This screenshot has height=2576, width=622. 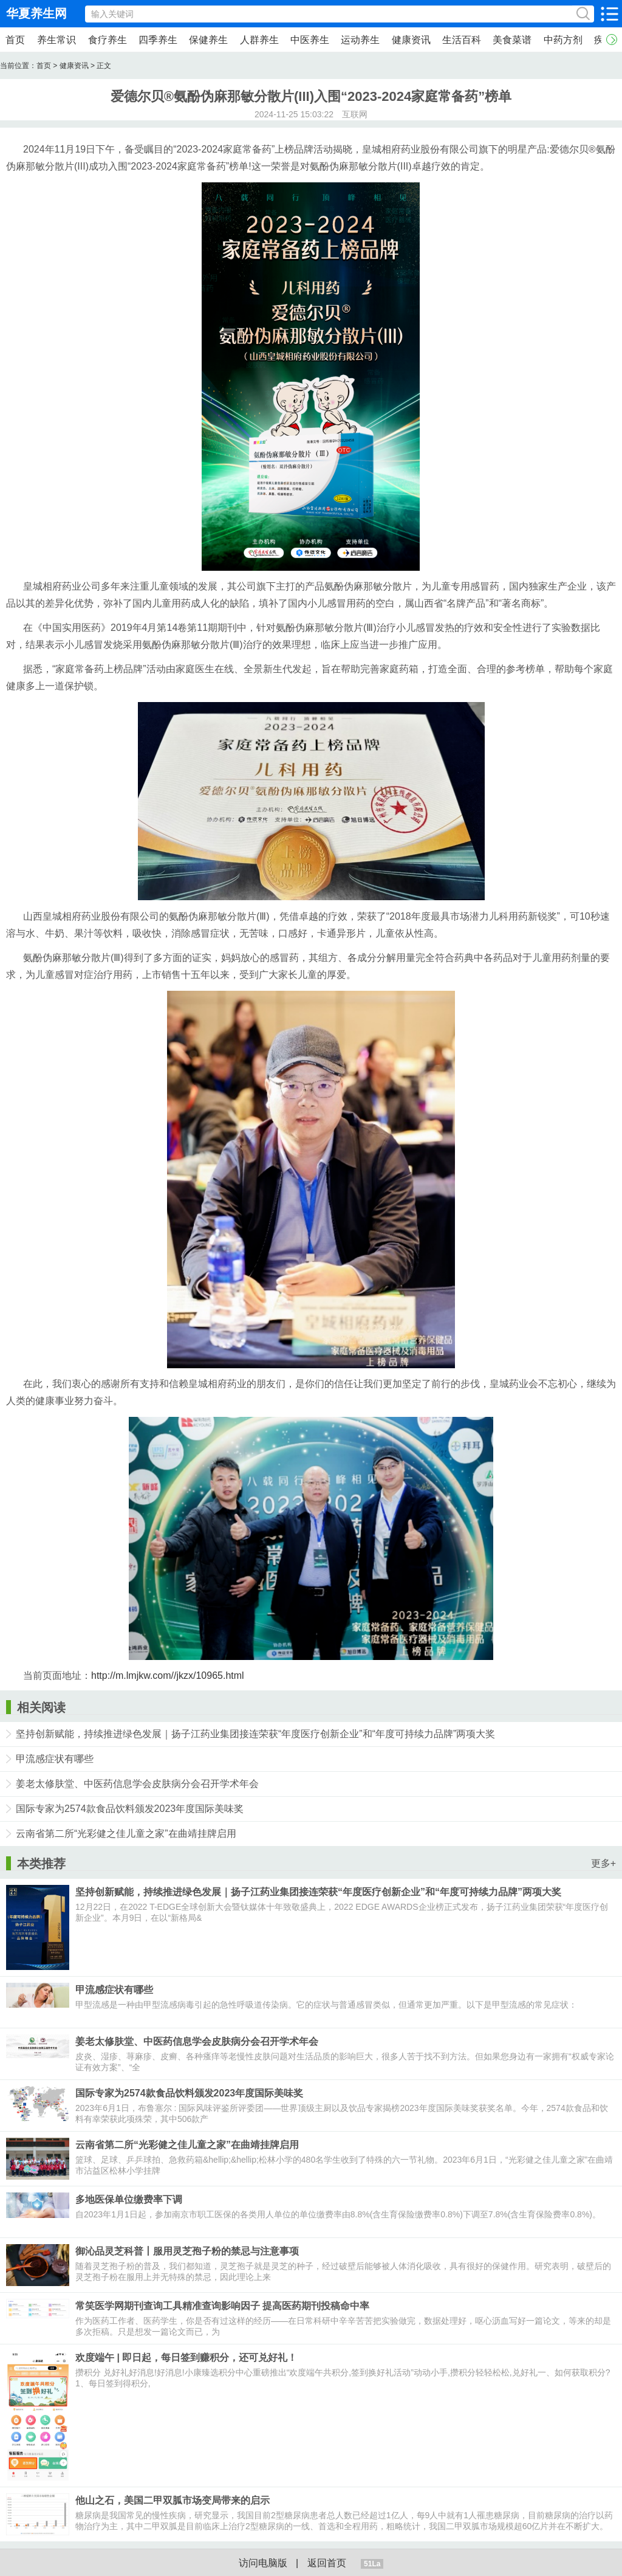 I want to click on 食疗养生, so click(x=107, y=40).